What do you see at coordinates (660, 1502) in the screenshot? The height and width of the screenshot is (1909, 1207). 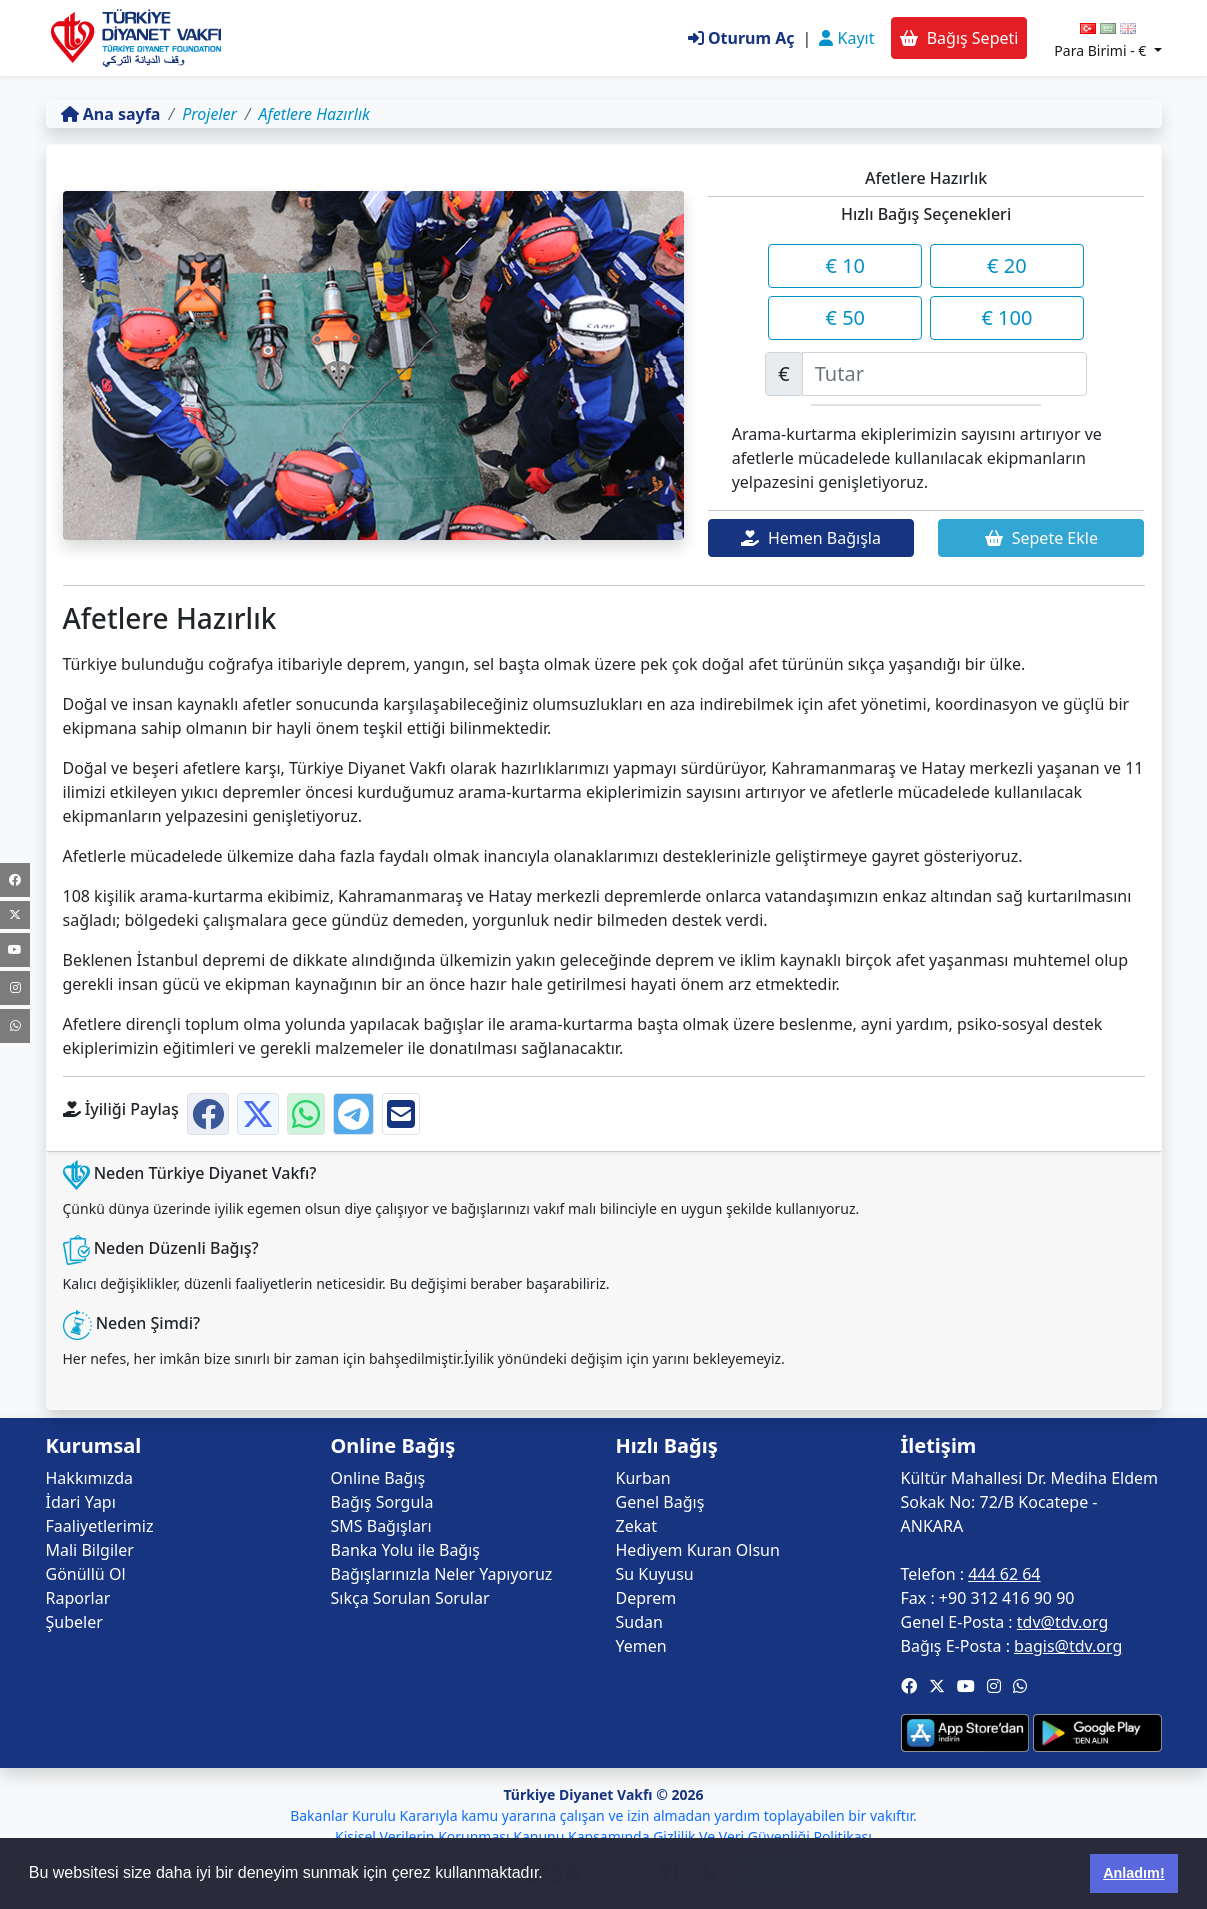 I see `Genel Bağış` at bounding box center [660, 1502].